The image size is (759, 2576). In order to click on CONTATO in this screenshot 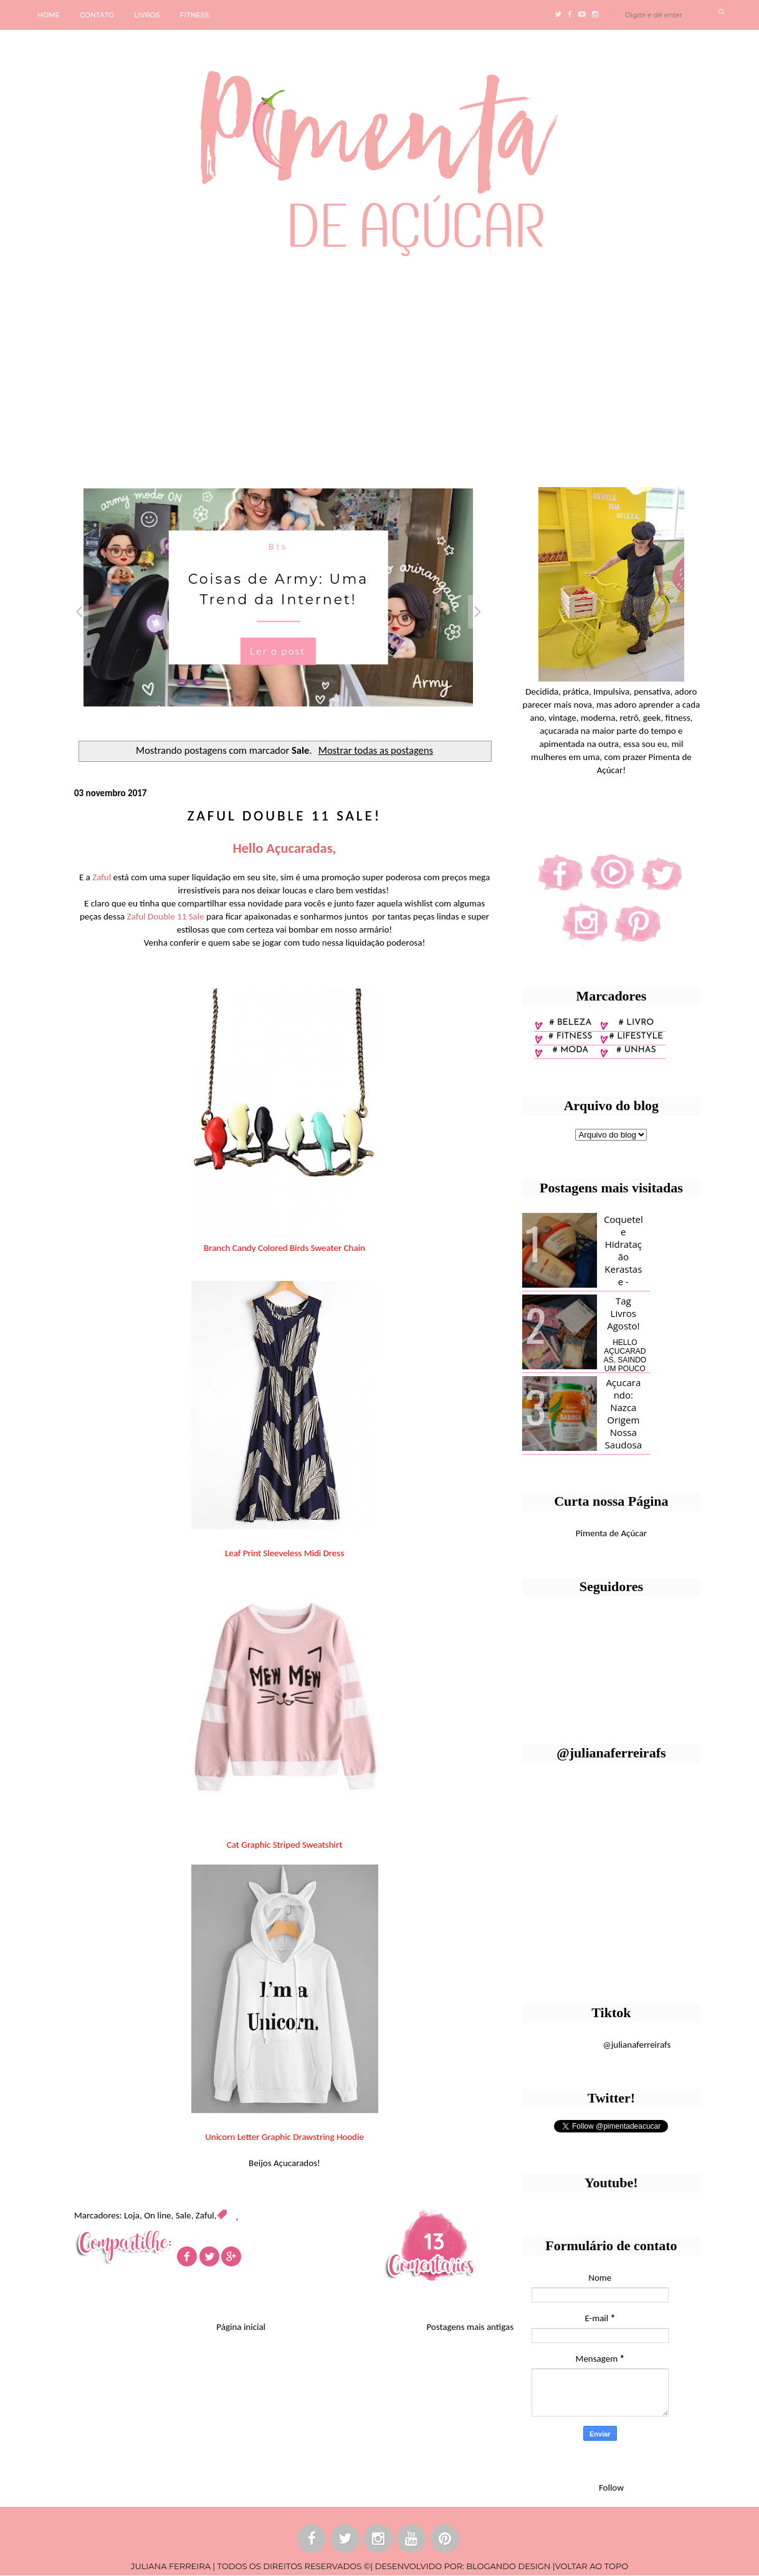, I will do `click(97, 15)`.